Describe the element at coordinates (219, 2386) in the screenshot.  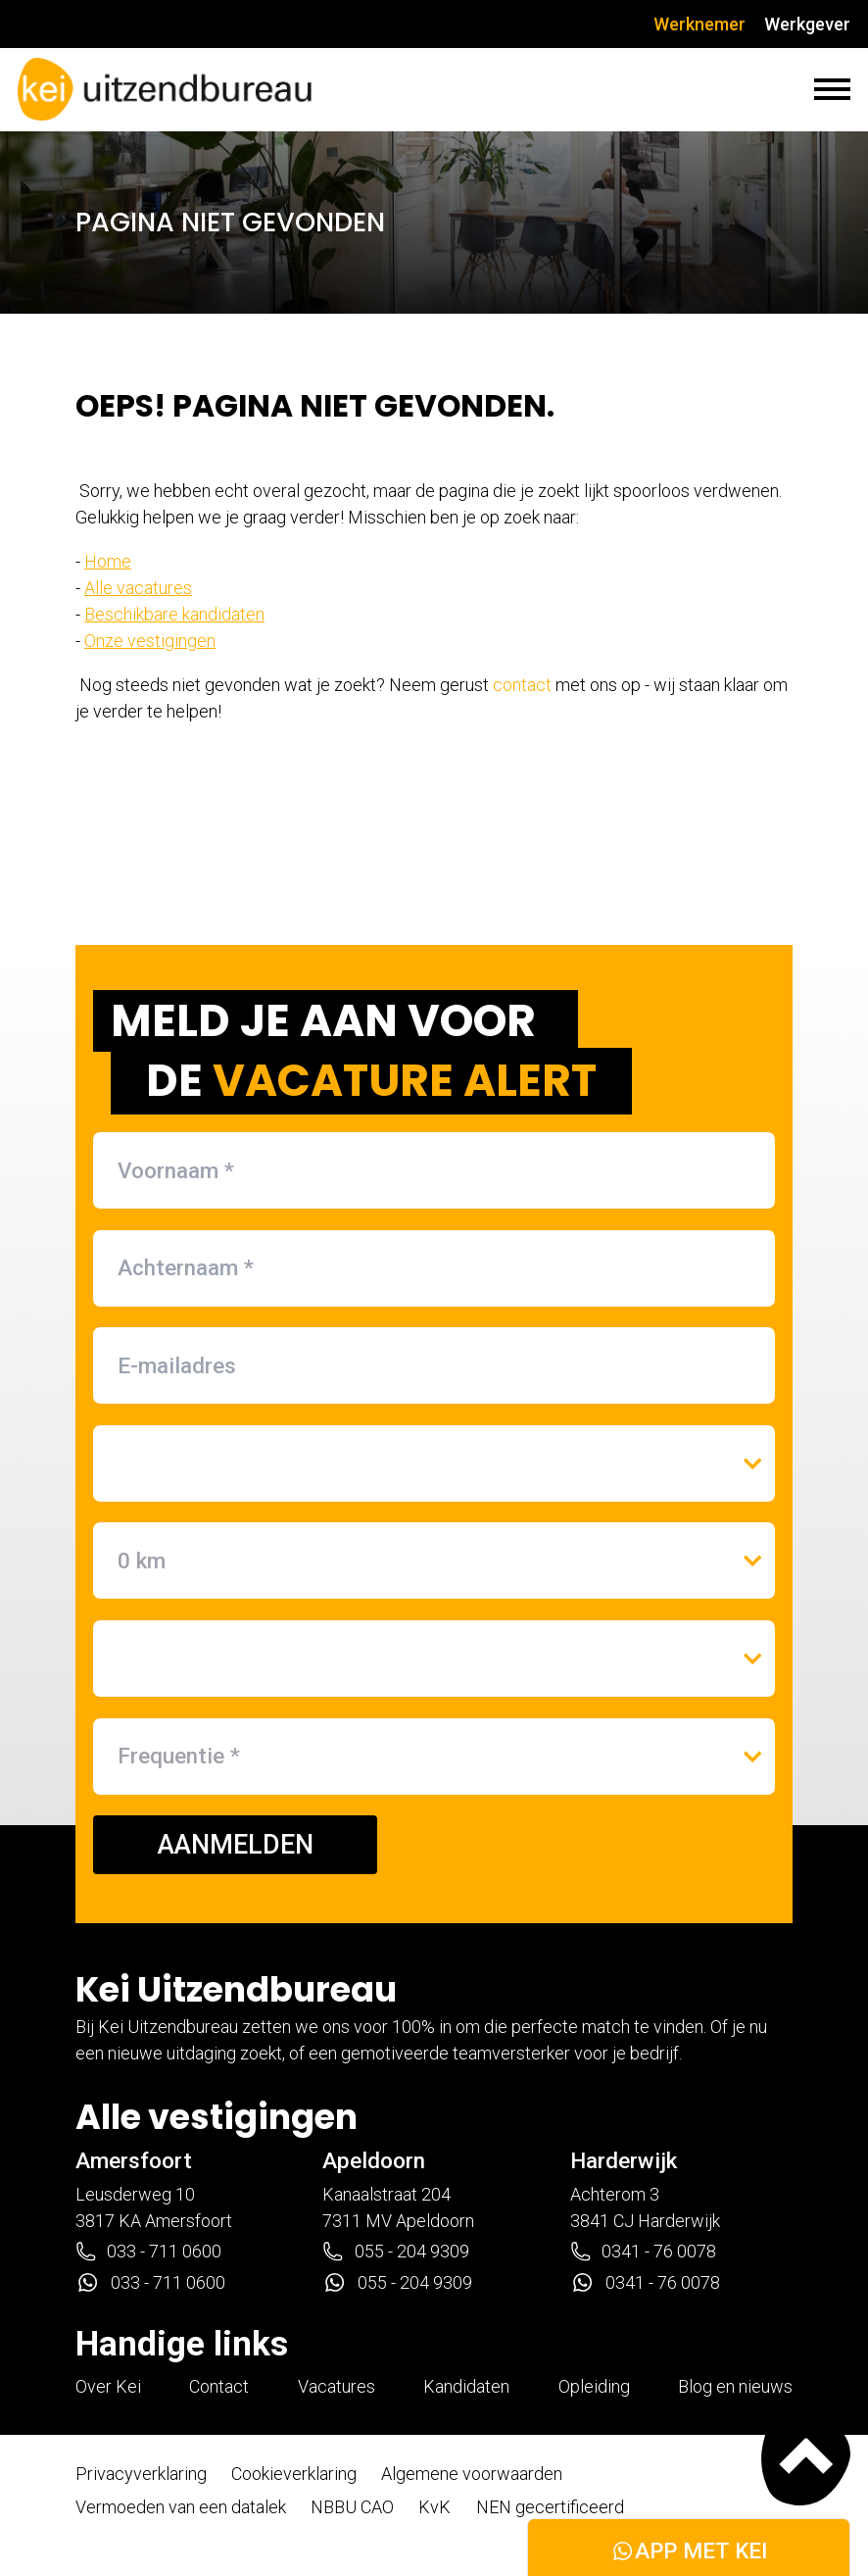
I see `Contact` at that location.